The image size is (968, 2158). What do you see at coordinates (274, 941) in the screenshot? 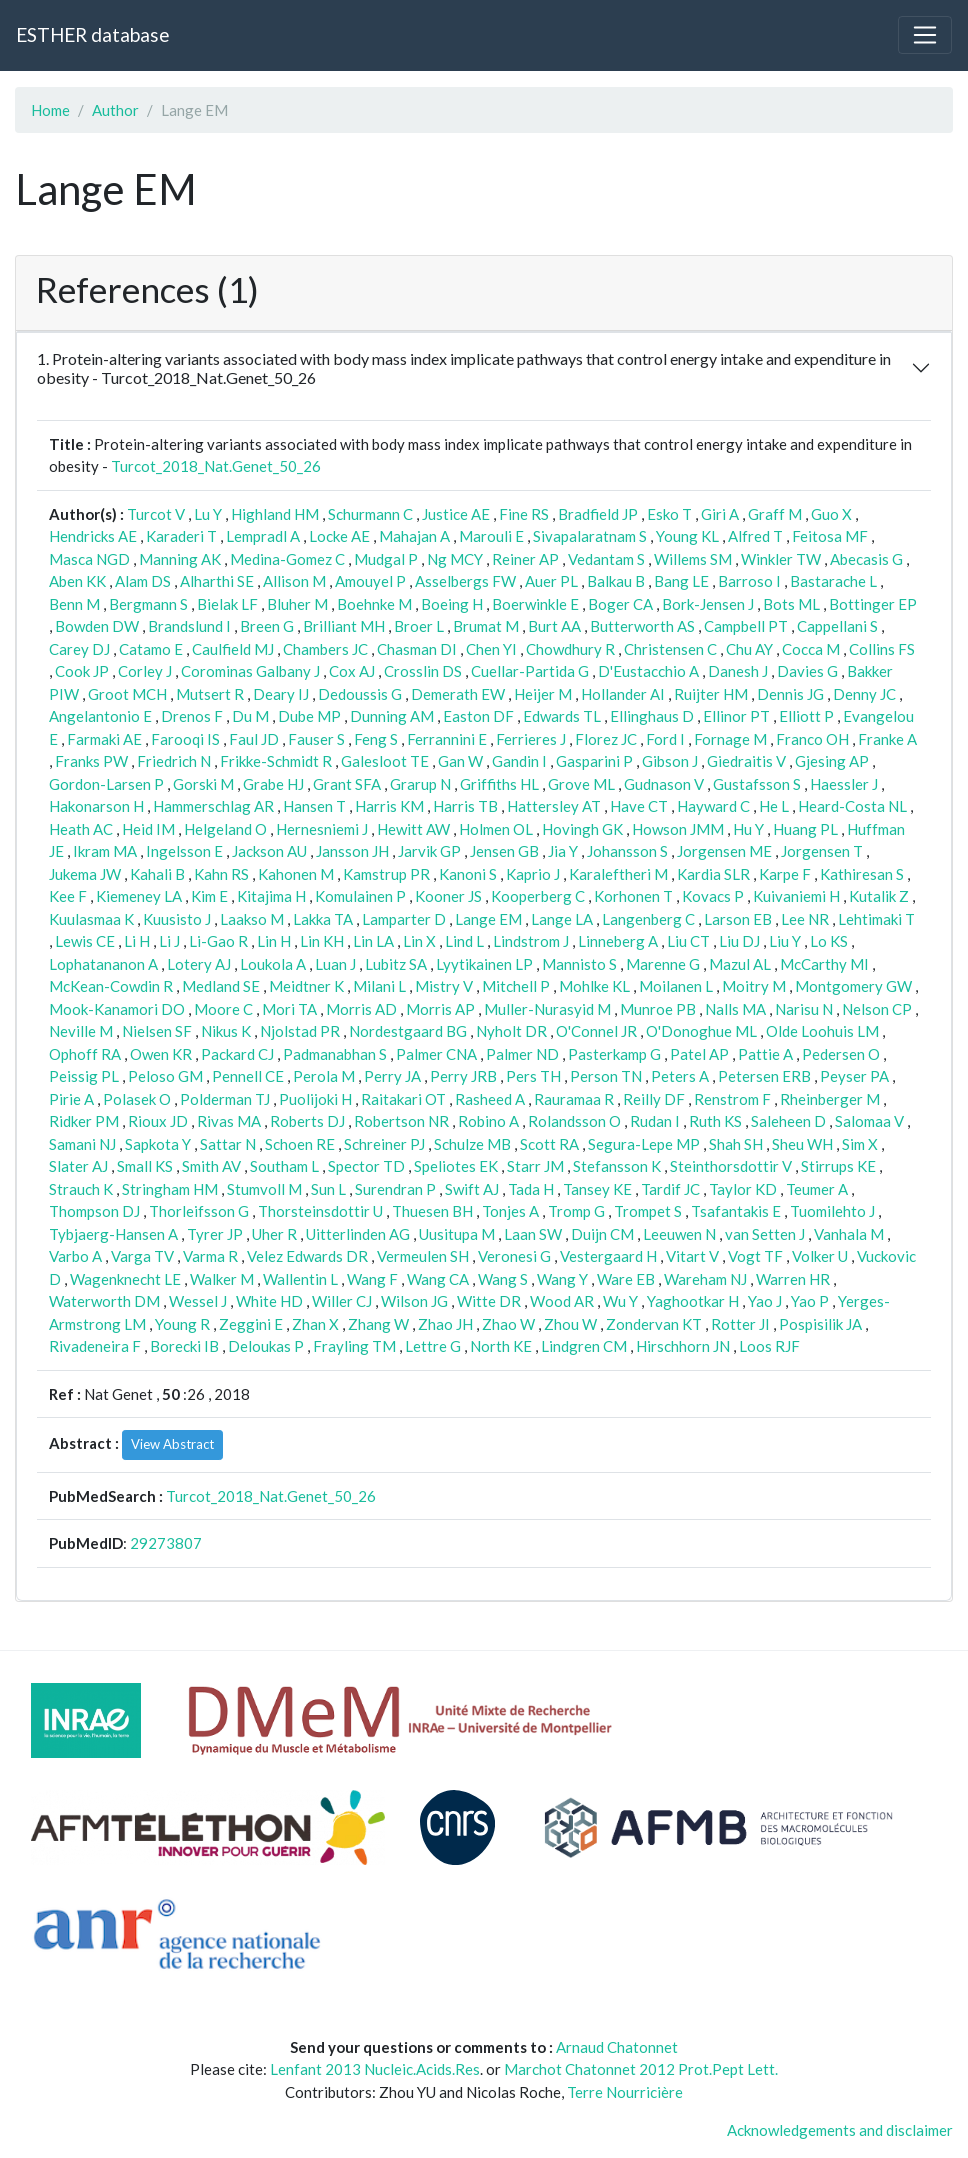
I see `Lin H` at bounding box center [274, 941].